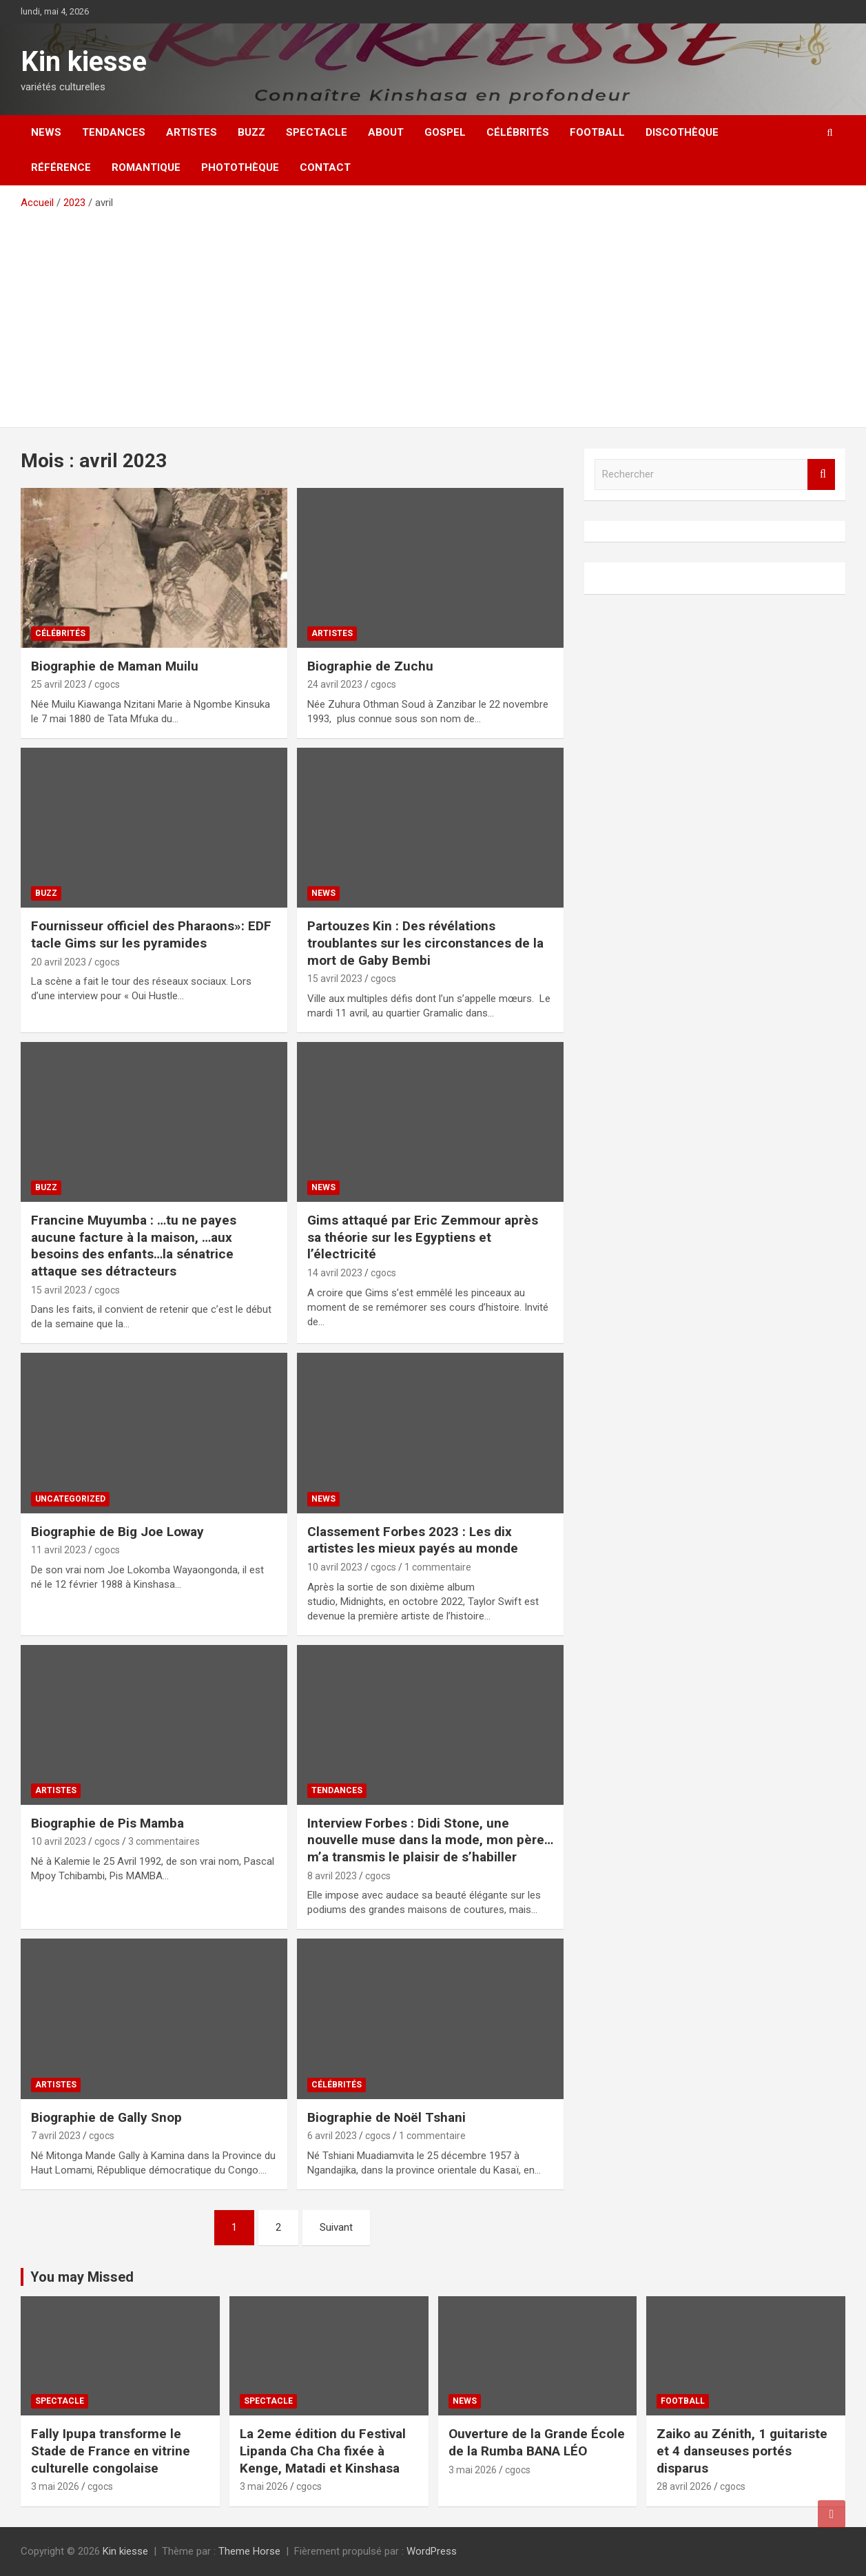 Image resolution: width=866 pixels, height=2576 pixels. I want to click on Fournisseur officiel des Pharaons»: EDF tacle Gims sur les pyramides, so click(151, 934).